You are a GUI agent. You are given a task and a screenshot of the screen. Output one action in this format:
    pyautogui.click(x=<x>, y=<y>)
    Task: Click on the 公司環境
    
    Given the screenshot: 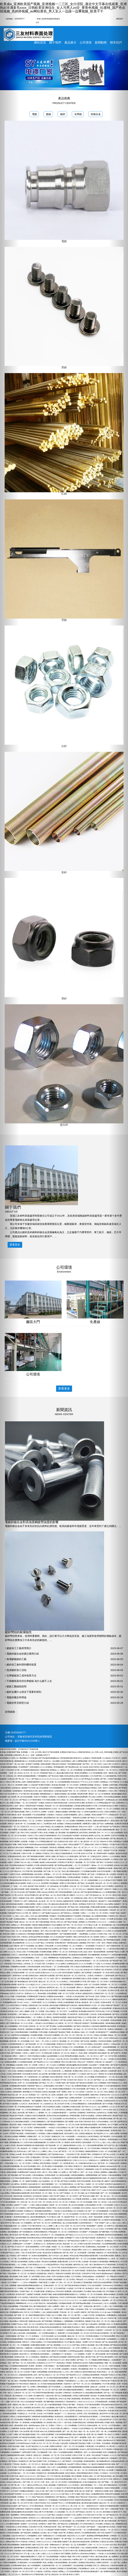 What is the action you would take?
    pyautogui.click(x=85, y=42)
    